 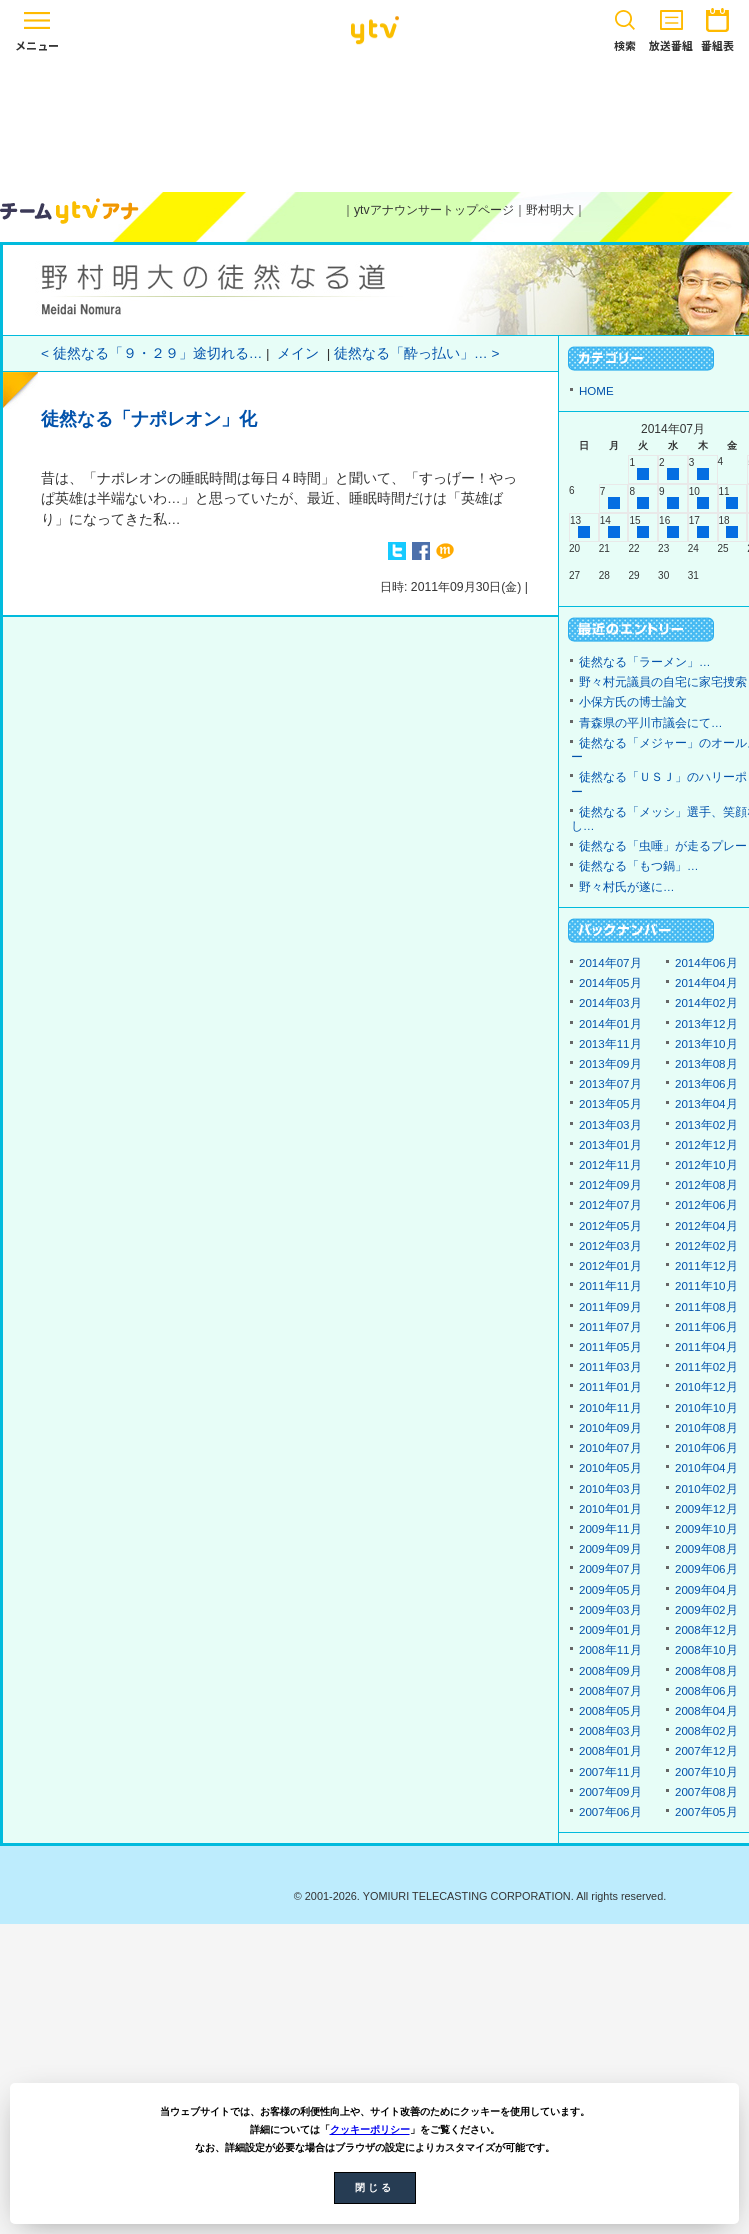 I want to click on 2012年02月, so click(x=706, y=1246).